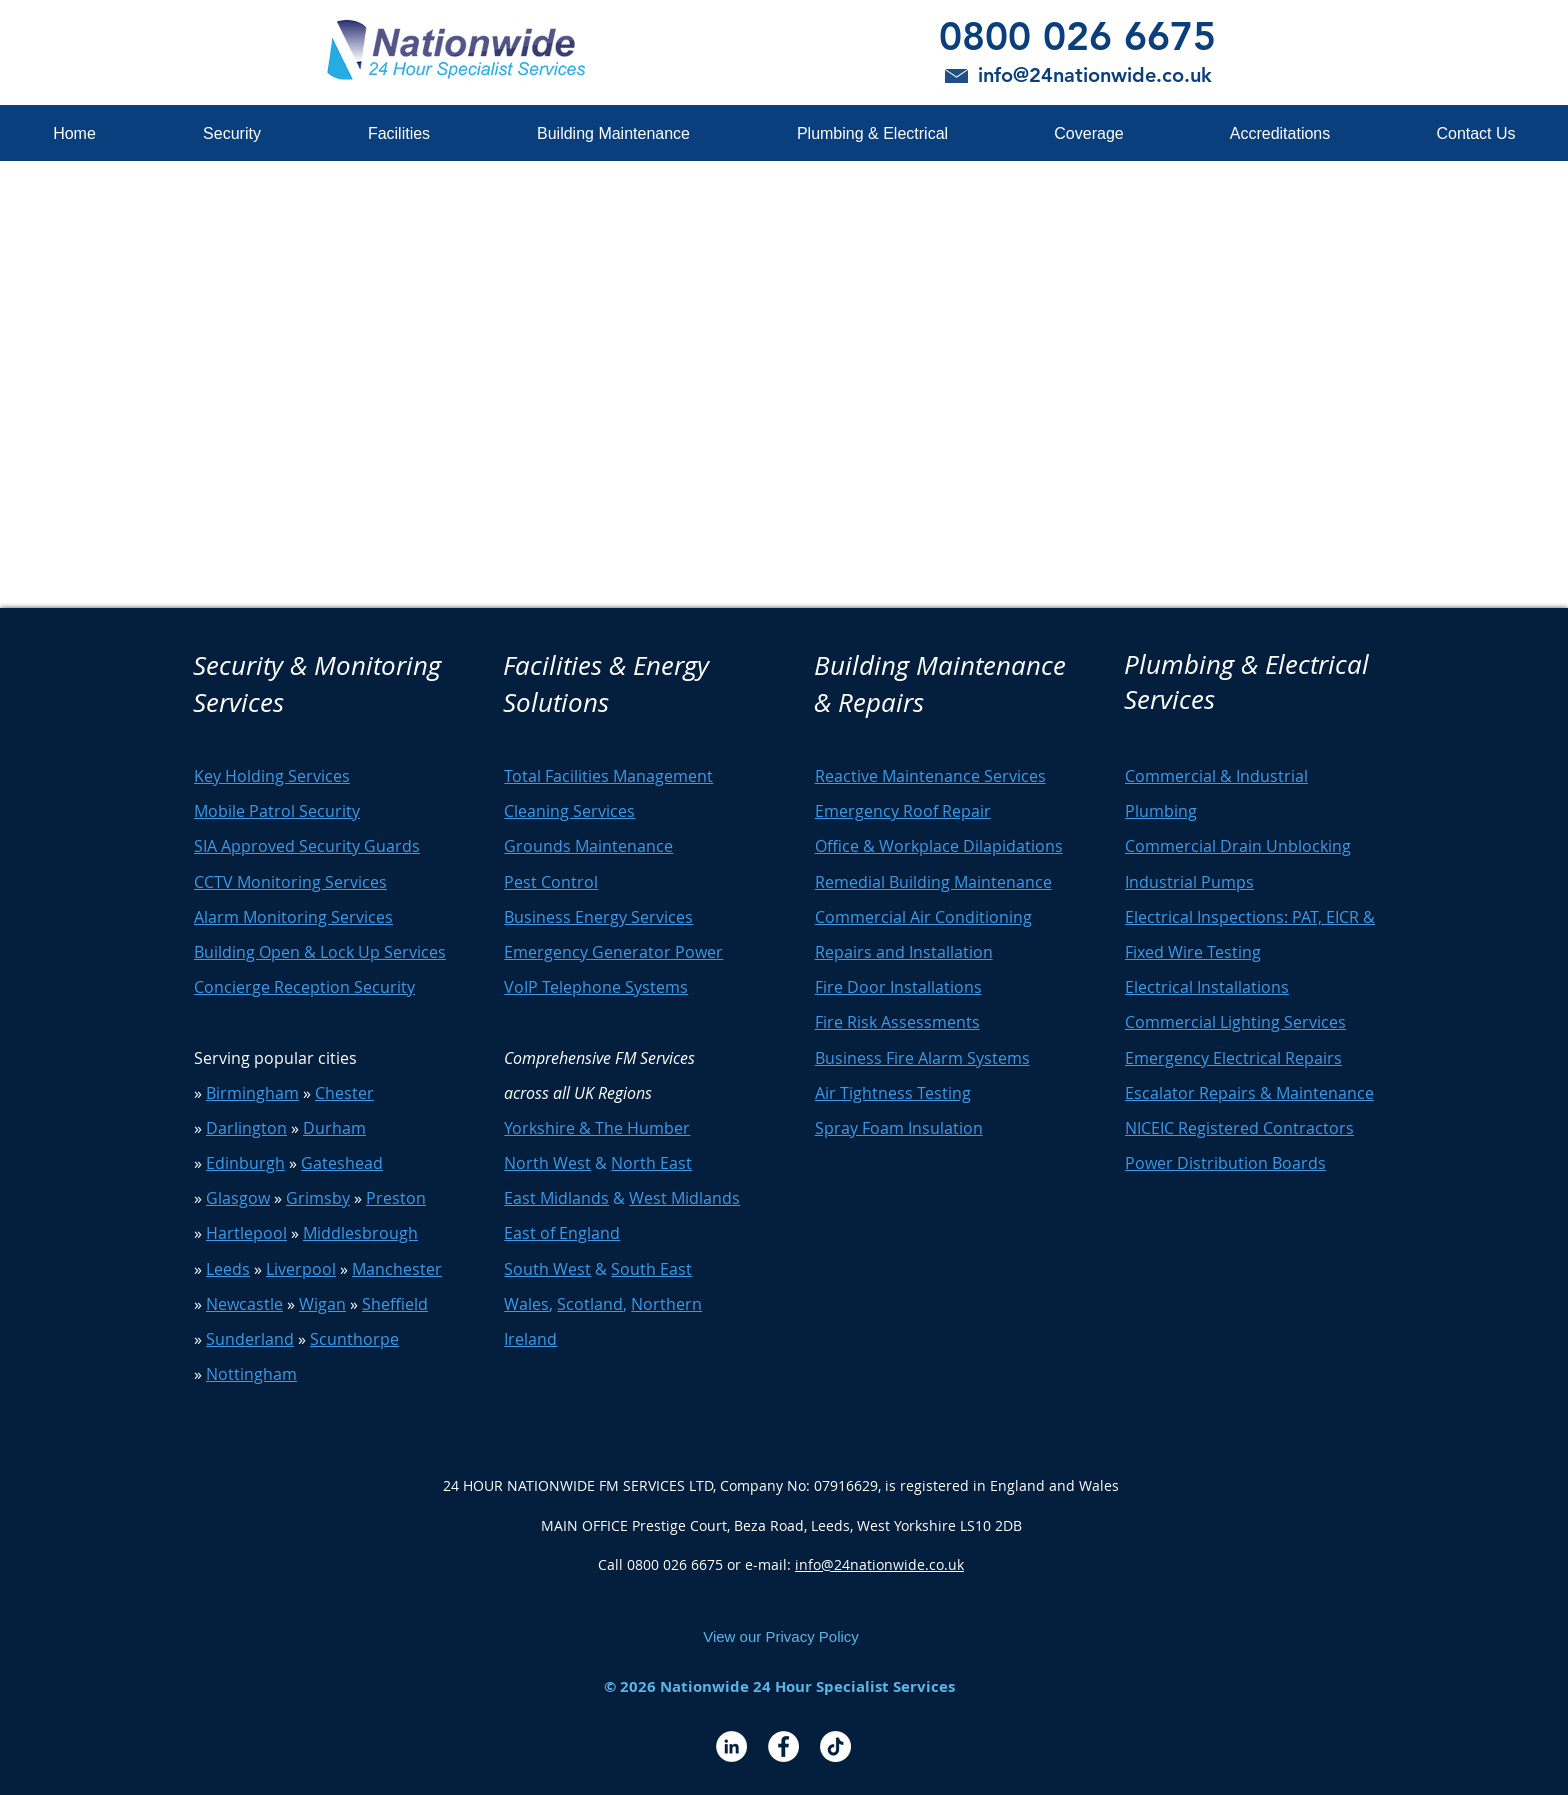 This screenshot has width=1568, height=1795. Describe the element at coordinates (893, 1093) in the screenshot. I see `Air Tightness Testing` at that location.